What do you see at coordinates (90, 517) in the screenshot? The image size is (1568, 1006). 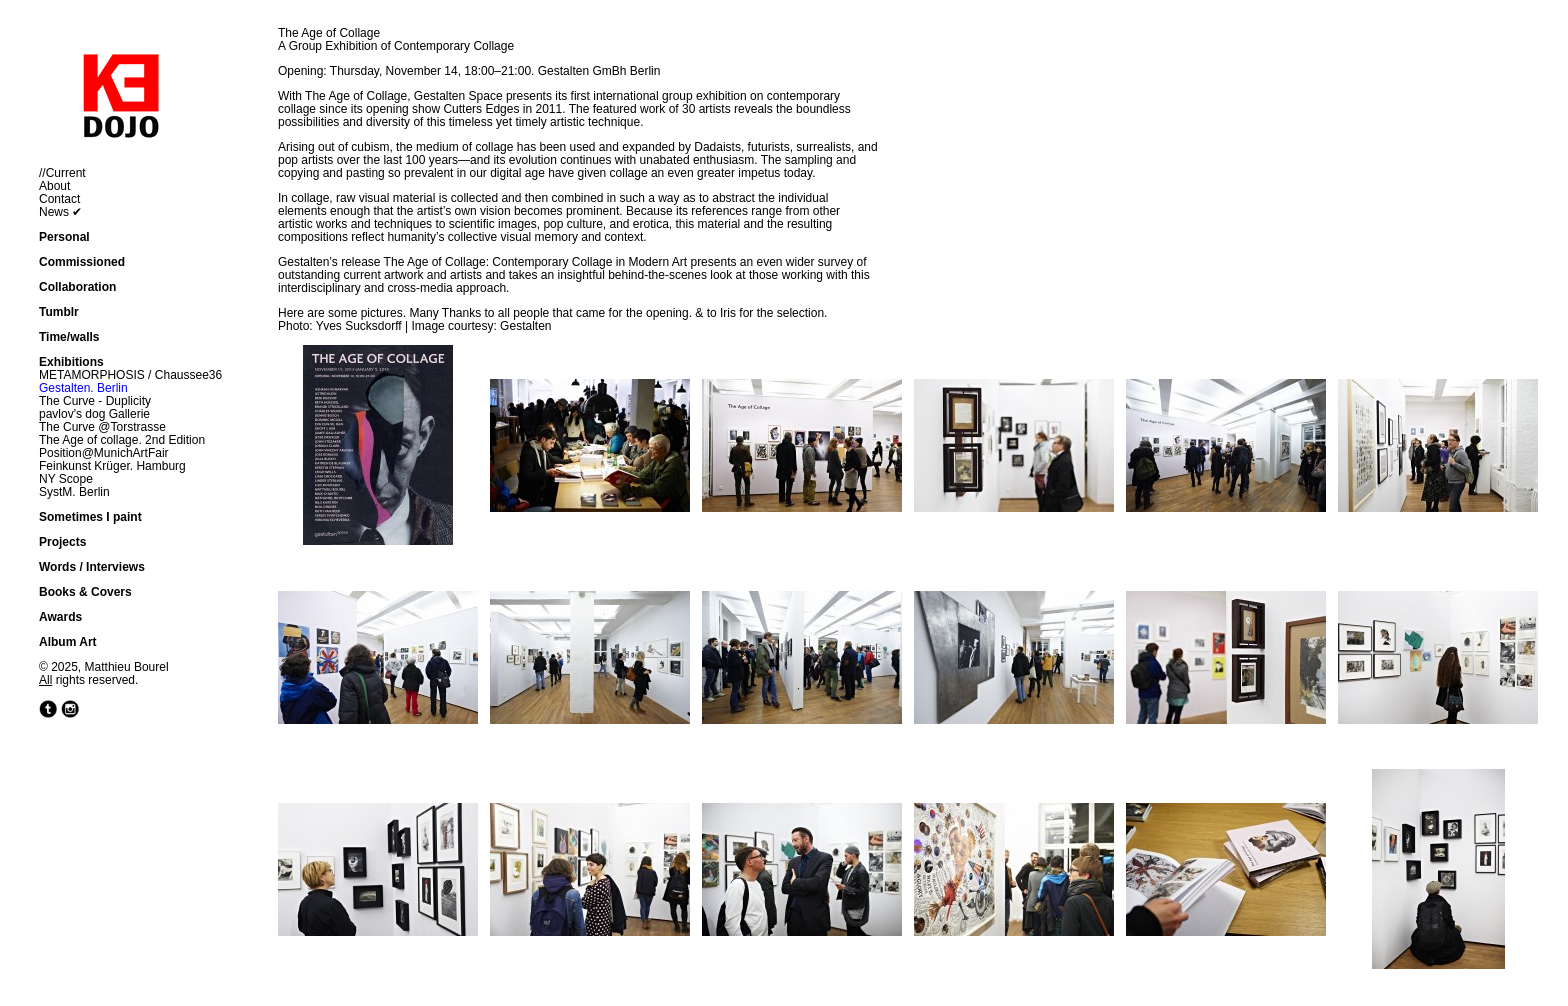 I see `Sometimes I paint` at bounding box center [90, 517].